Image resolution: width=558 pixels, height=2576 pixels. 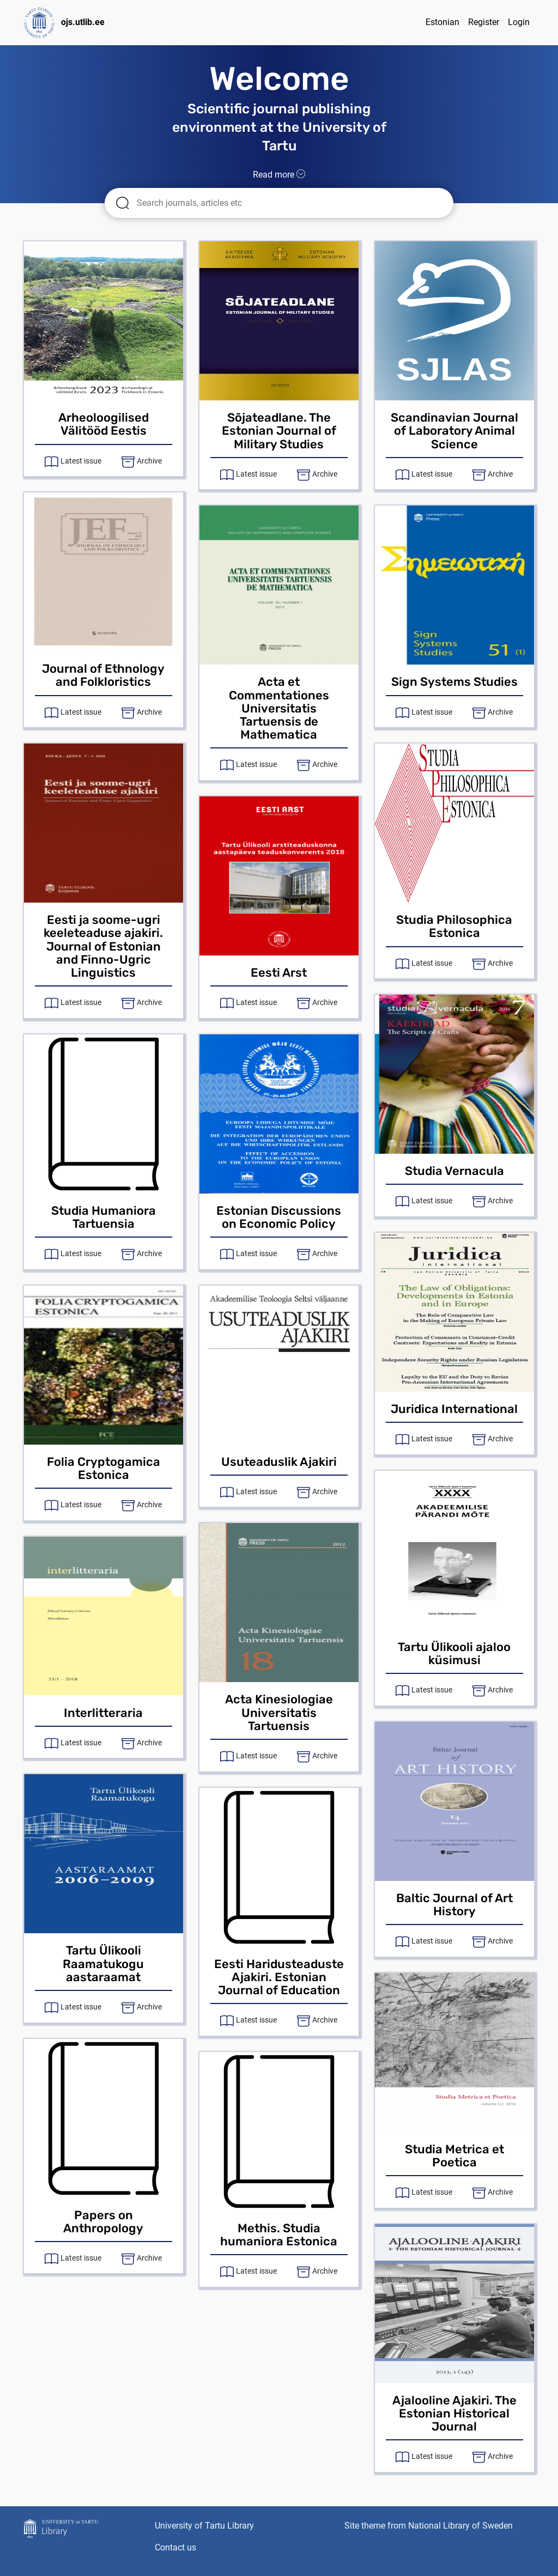 I want to click on Sõjateadlane. The Estonian Journal of Military Studies, so click(x=279, y=430).